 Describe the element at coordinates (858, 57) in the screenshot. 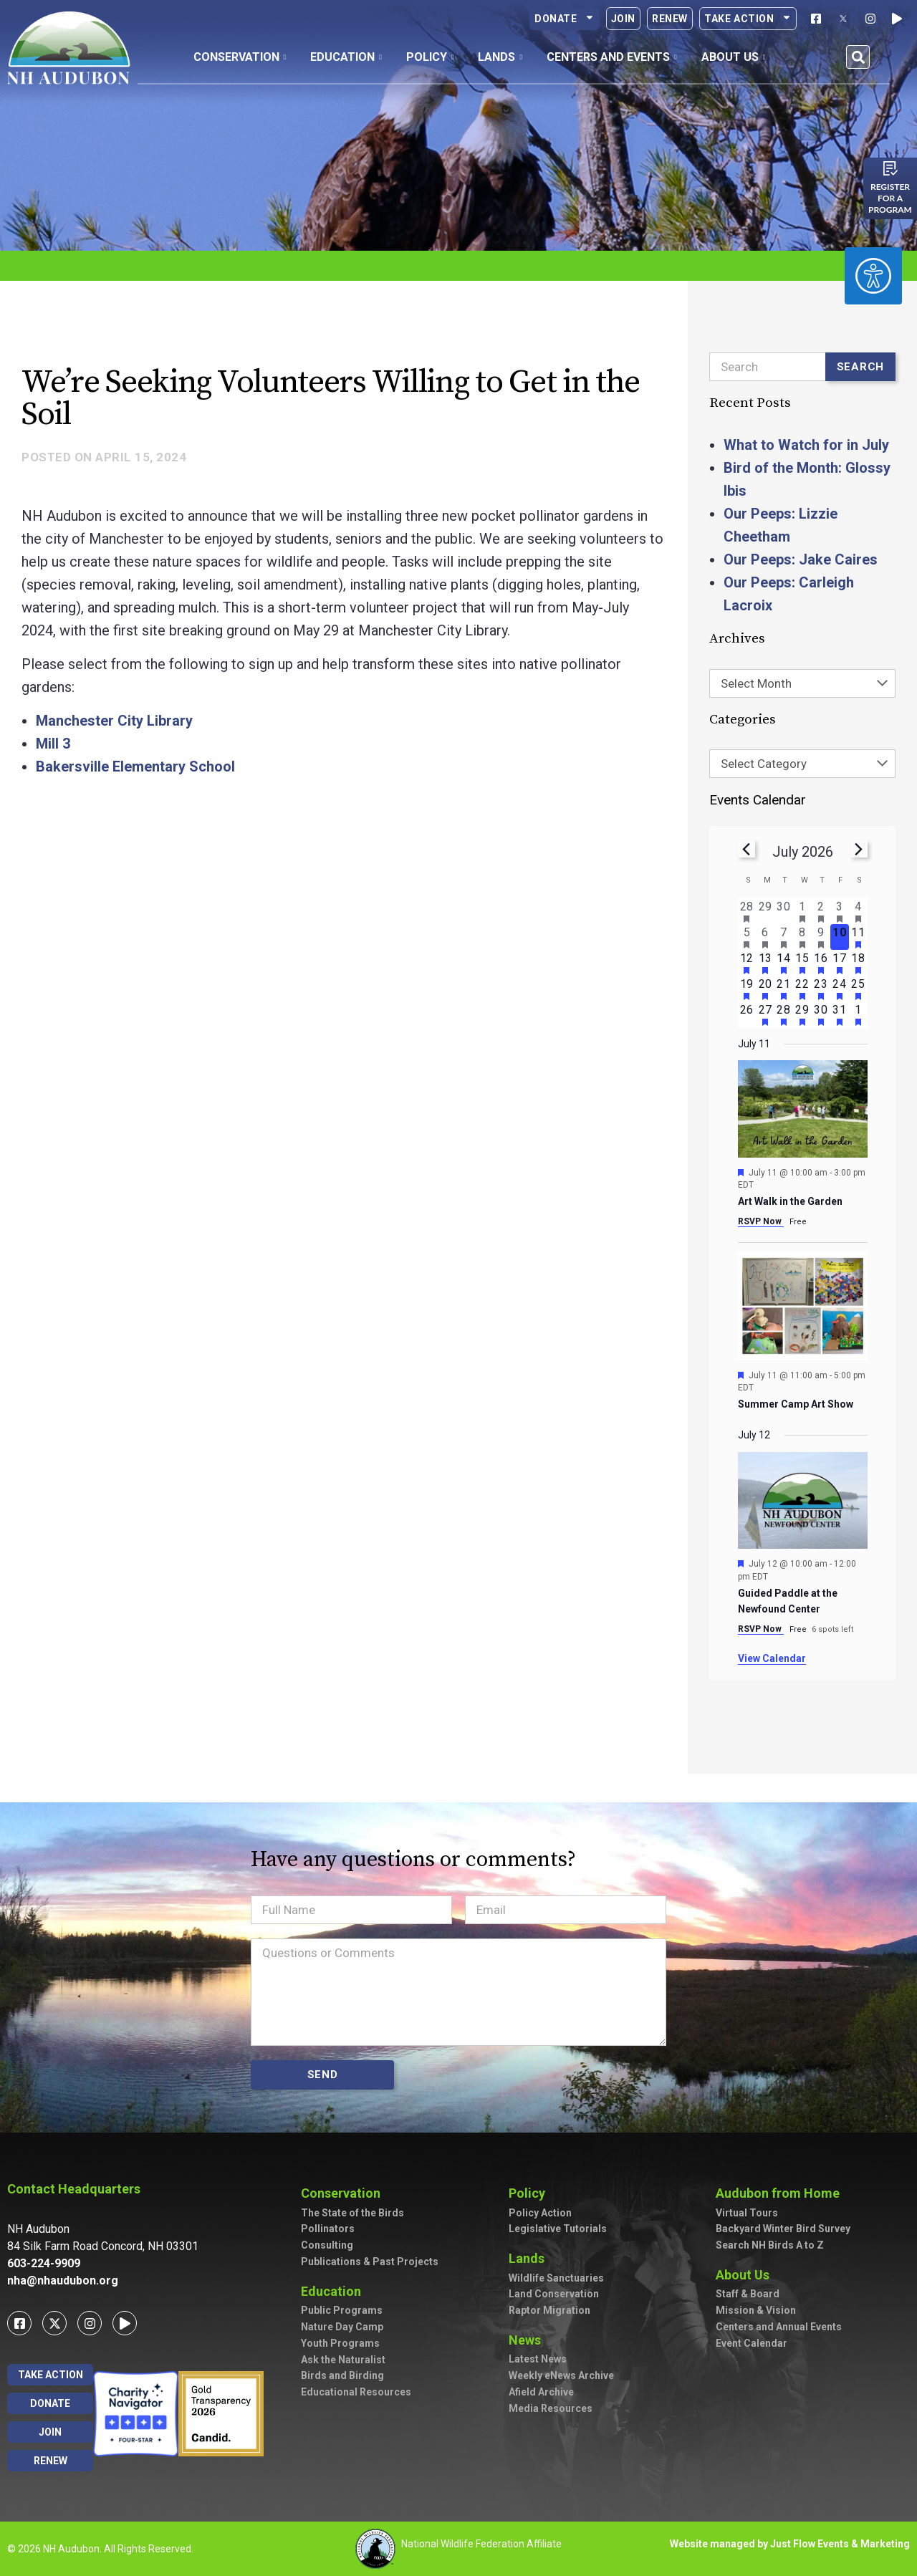

I see `[button]` at that location.